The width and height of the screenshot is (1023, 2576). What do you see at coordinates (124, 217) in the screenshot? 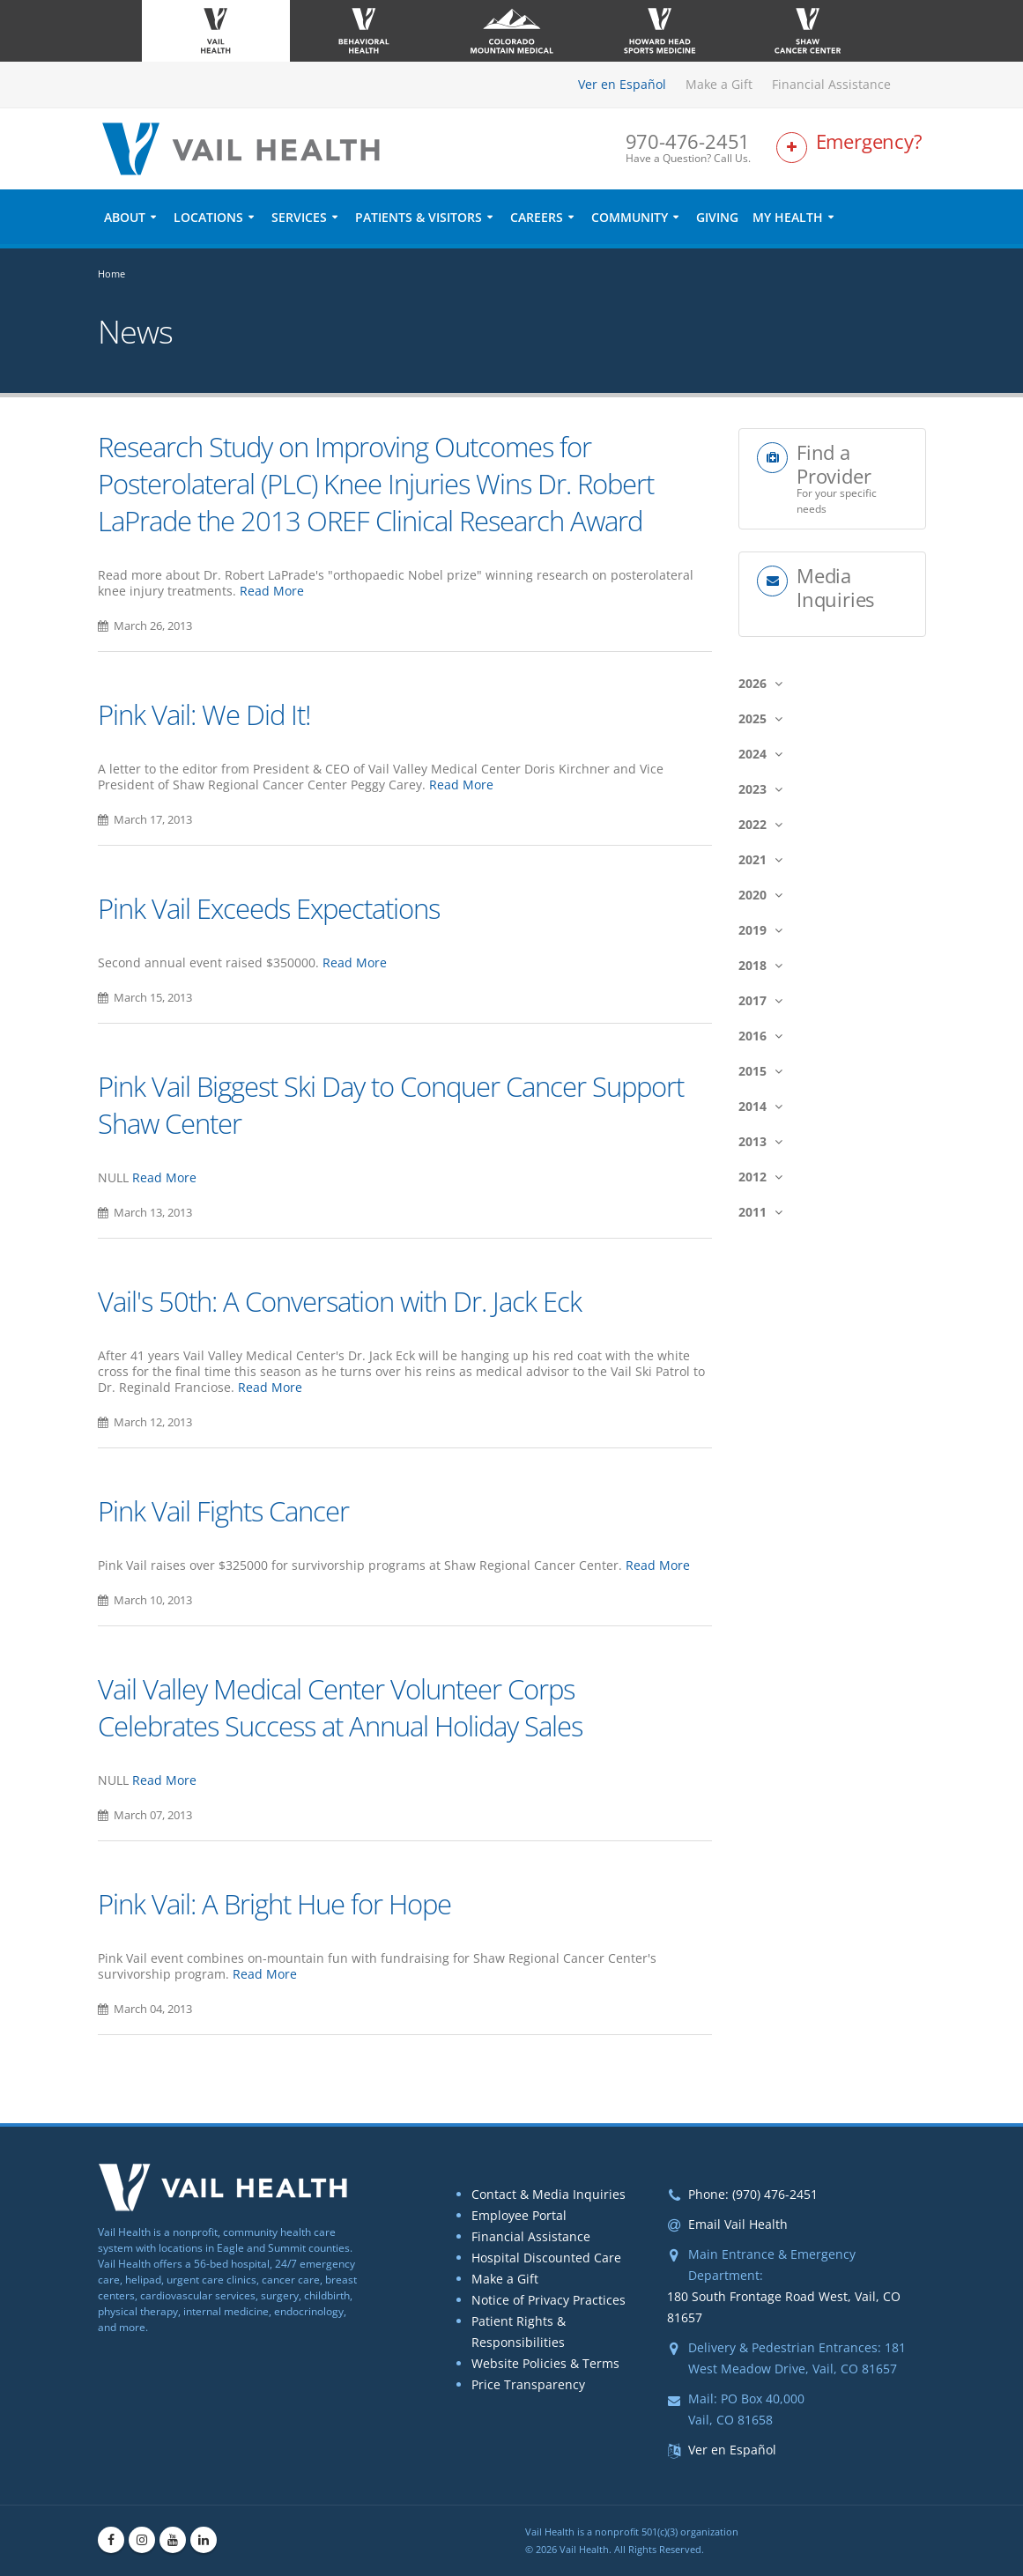
I see `About` at bounding box center [124, 217].